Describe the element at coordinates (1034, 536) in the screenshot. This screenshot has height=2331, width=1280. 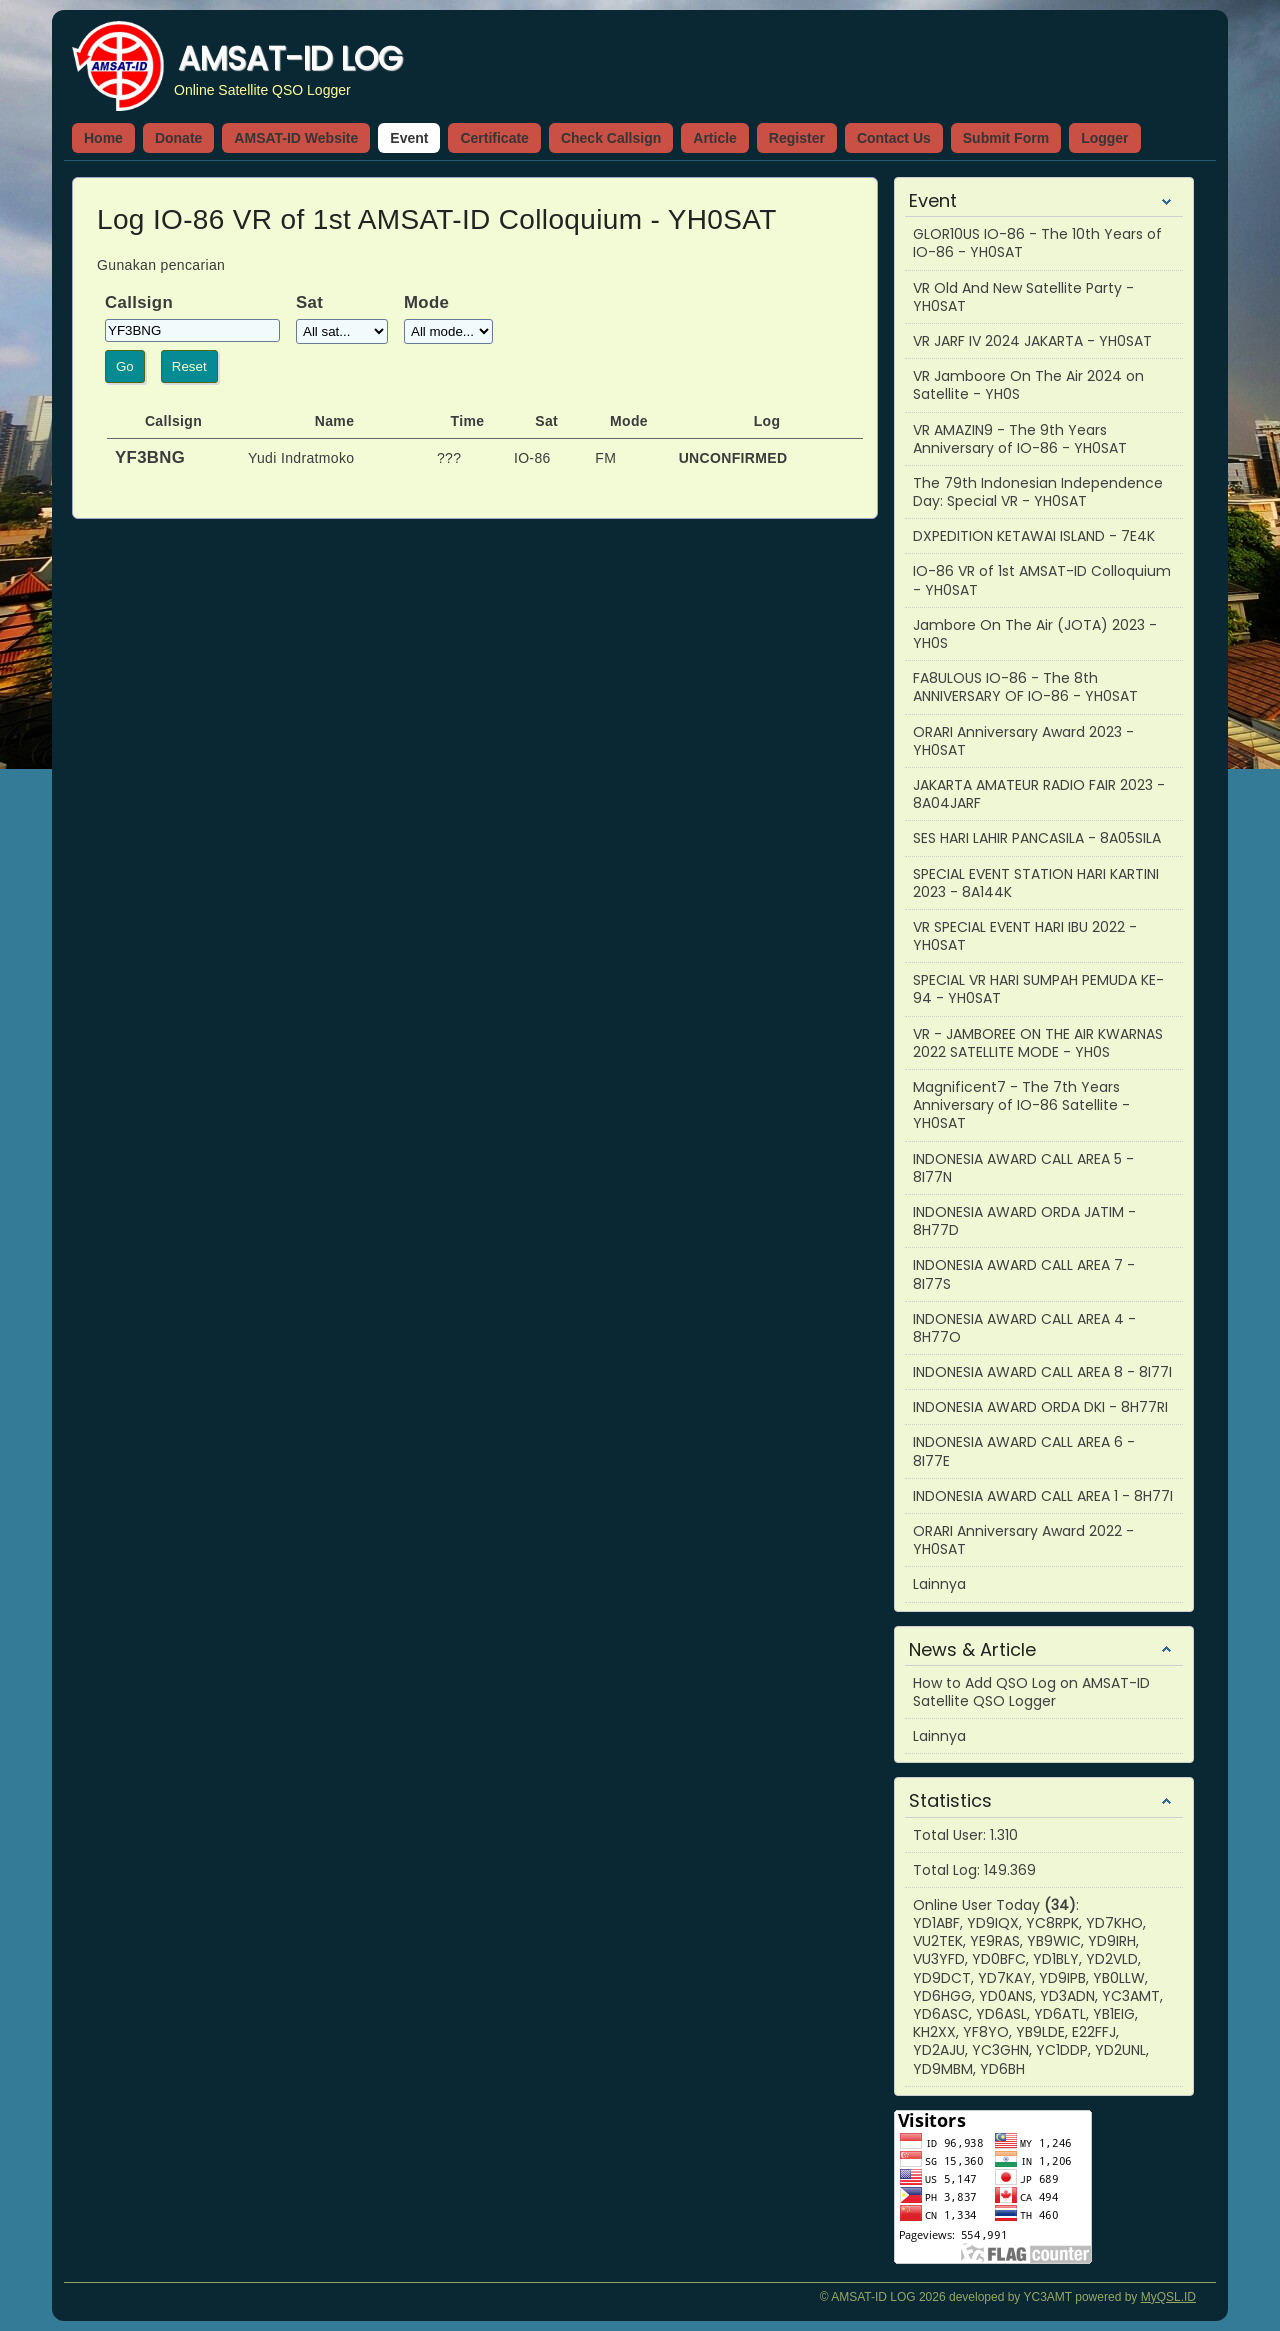
I see `DXPEDITION KETAWAI ISLAND - 7E4K` at that location.